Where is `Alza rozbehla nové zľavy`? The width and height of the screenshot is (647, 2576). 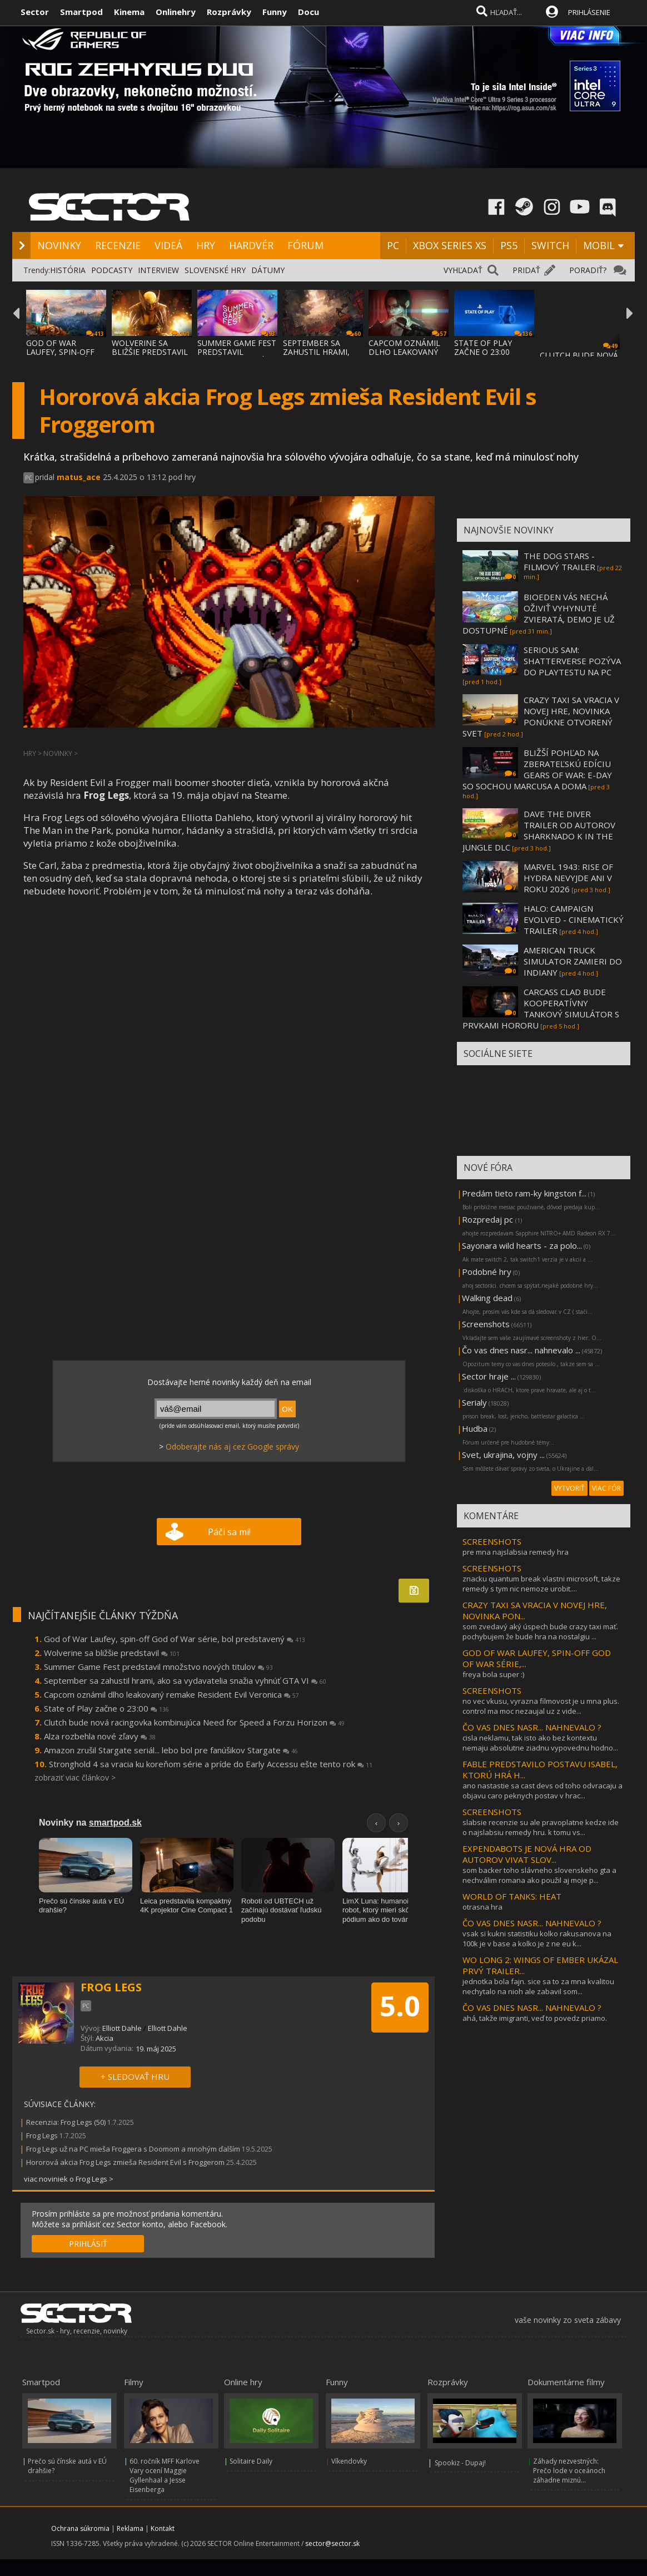 Alza rozbehla nové zľavy is located at coordinates (100, 1736).